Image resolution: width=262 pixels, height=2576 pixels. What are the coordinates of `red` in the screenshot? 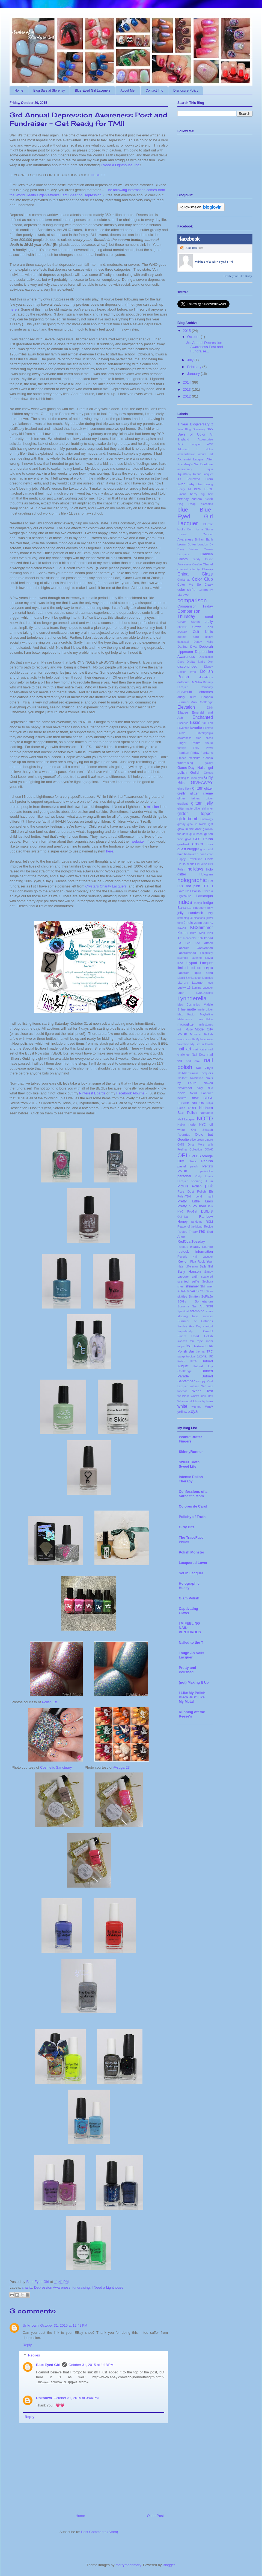 It's located at (202, 1231).